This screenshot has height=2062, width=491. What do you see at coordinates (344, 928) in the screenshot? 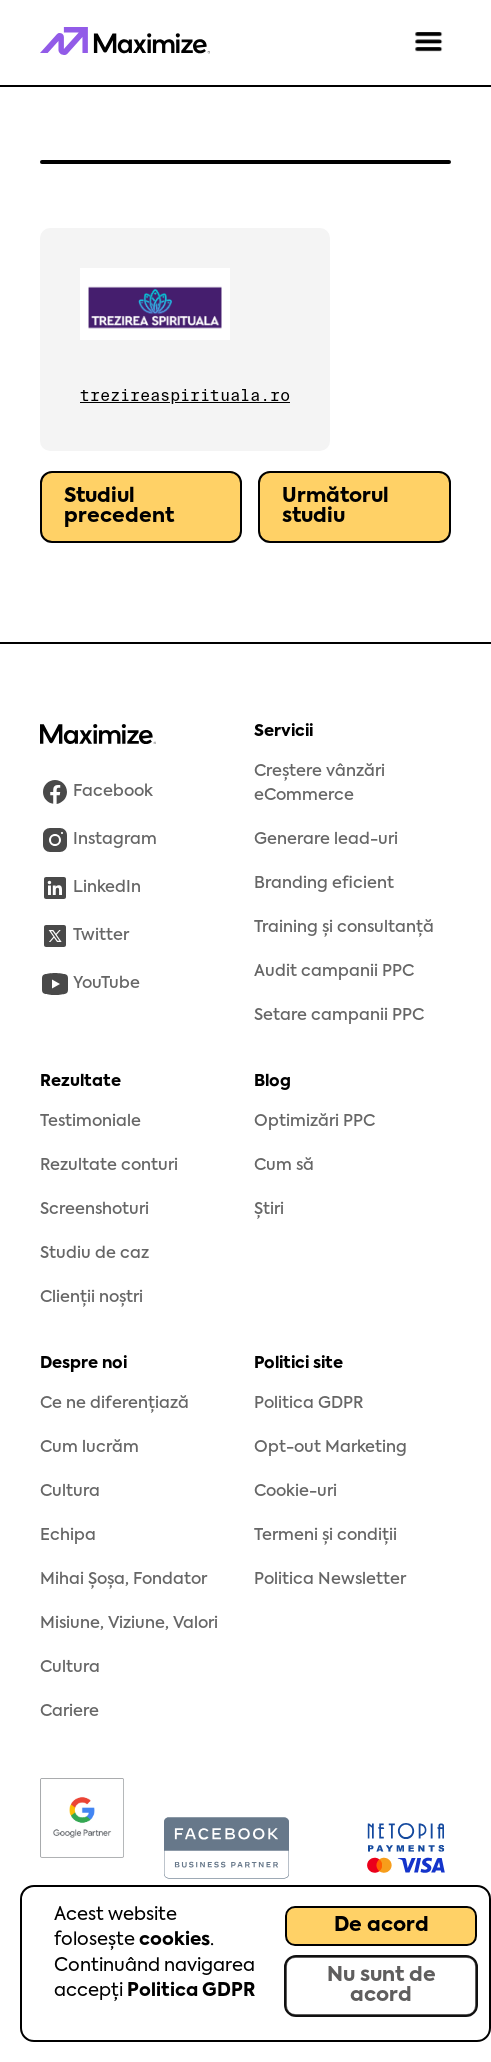
I see `Training și consultanță` at bounding box center [344, 928].